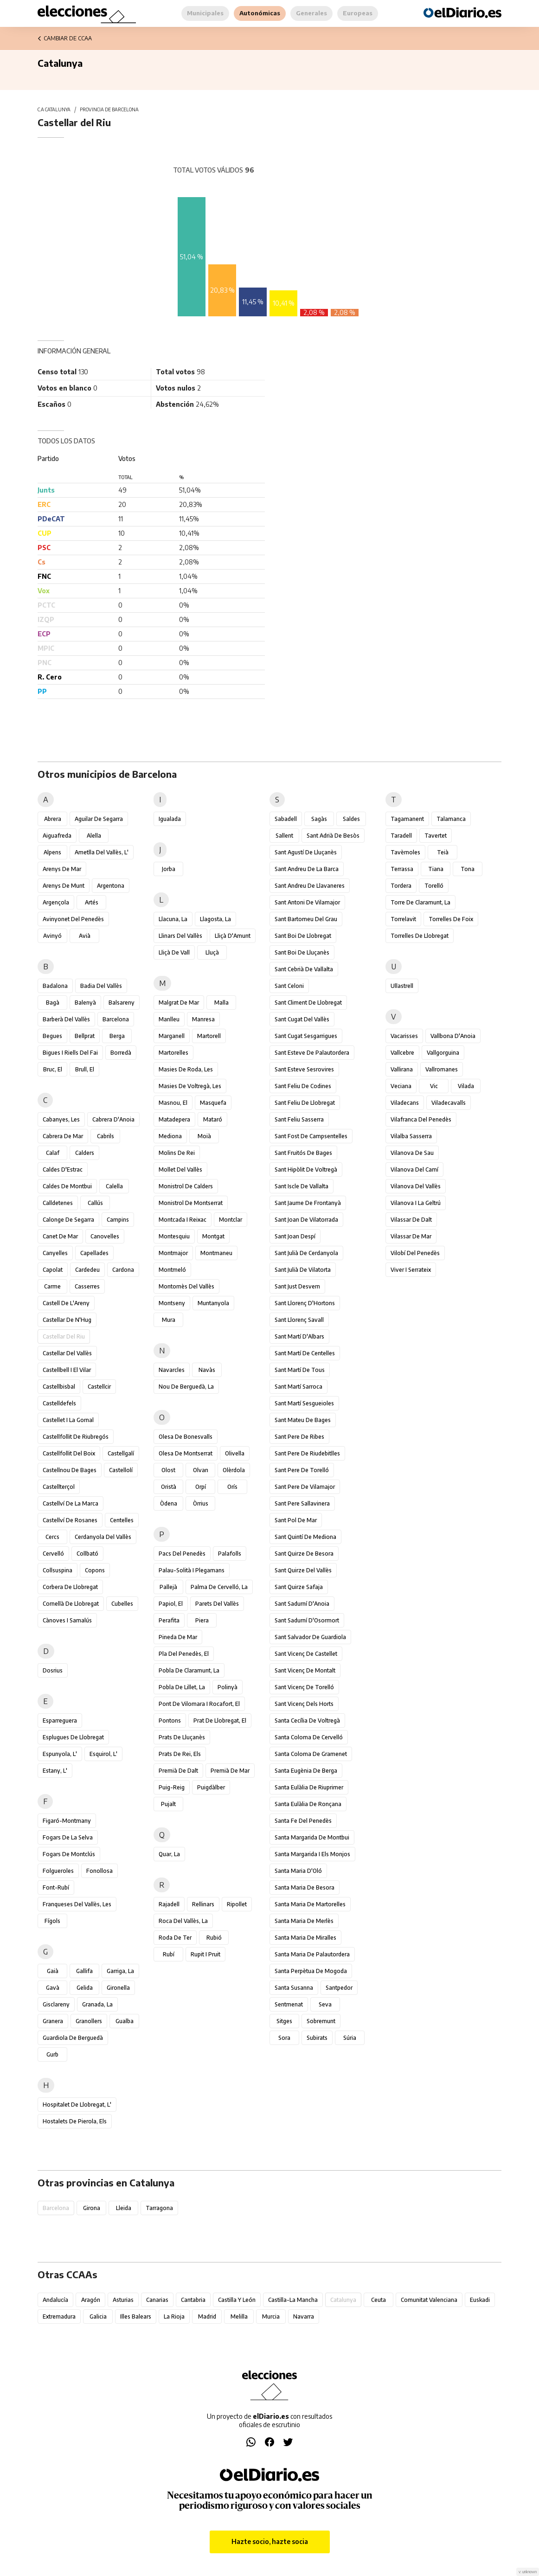  I want to click on Alella, so click(94, 835).